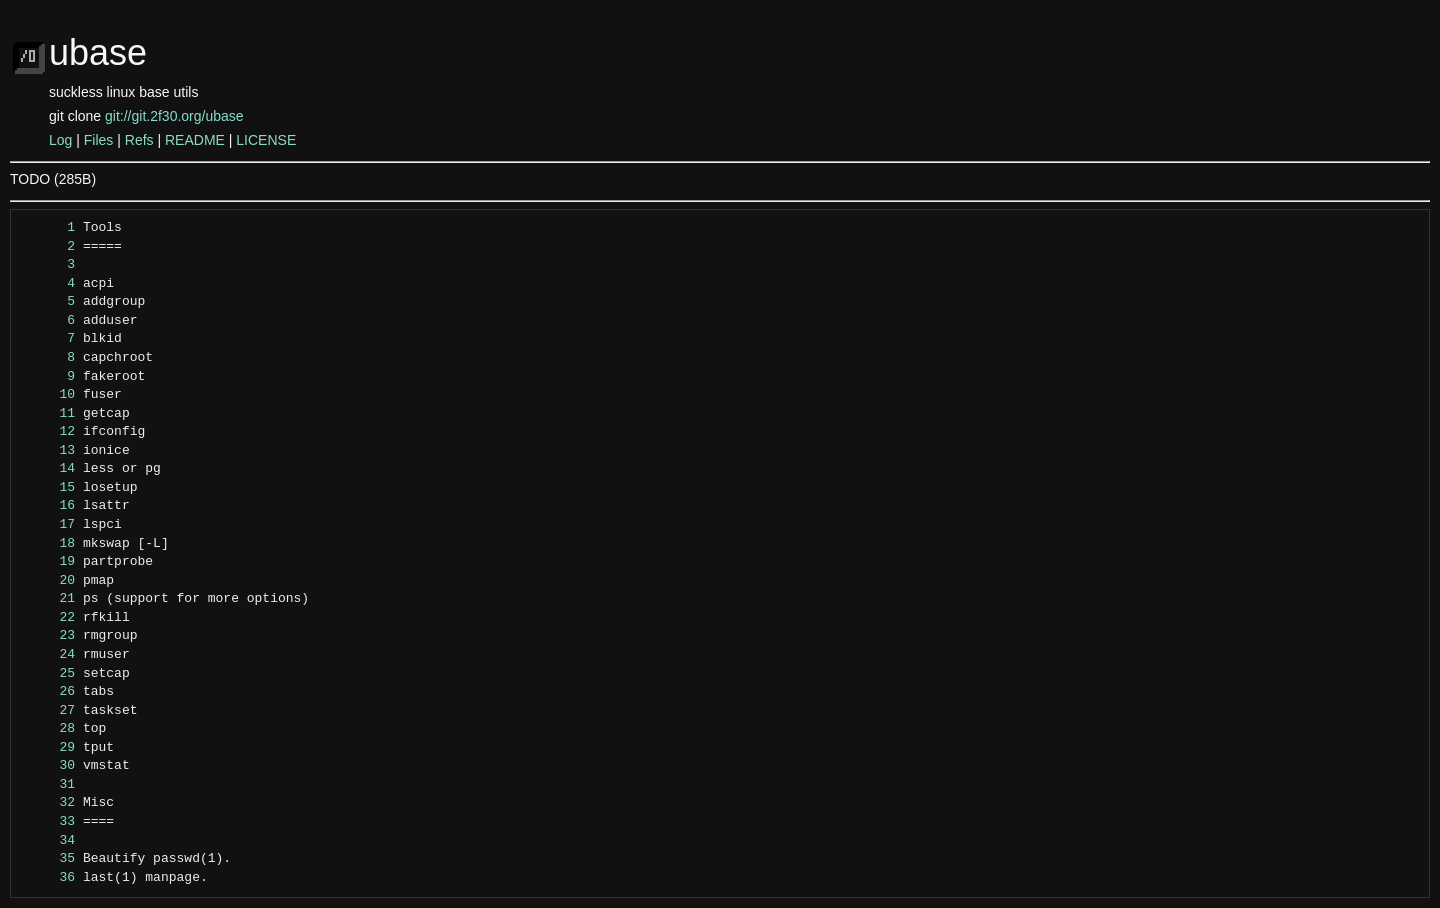 The height and width of the screenshot is (908, 1440). What do you see at coordinates (48, 432) in the screenshot?
I see `12` at bounding box center [48, 432].